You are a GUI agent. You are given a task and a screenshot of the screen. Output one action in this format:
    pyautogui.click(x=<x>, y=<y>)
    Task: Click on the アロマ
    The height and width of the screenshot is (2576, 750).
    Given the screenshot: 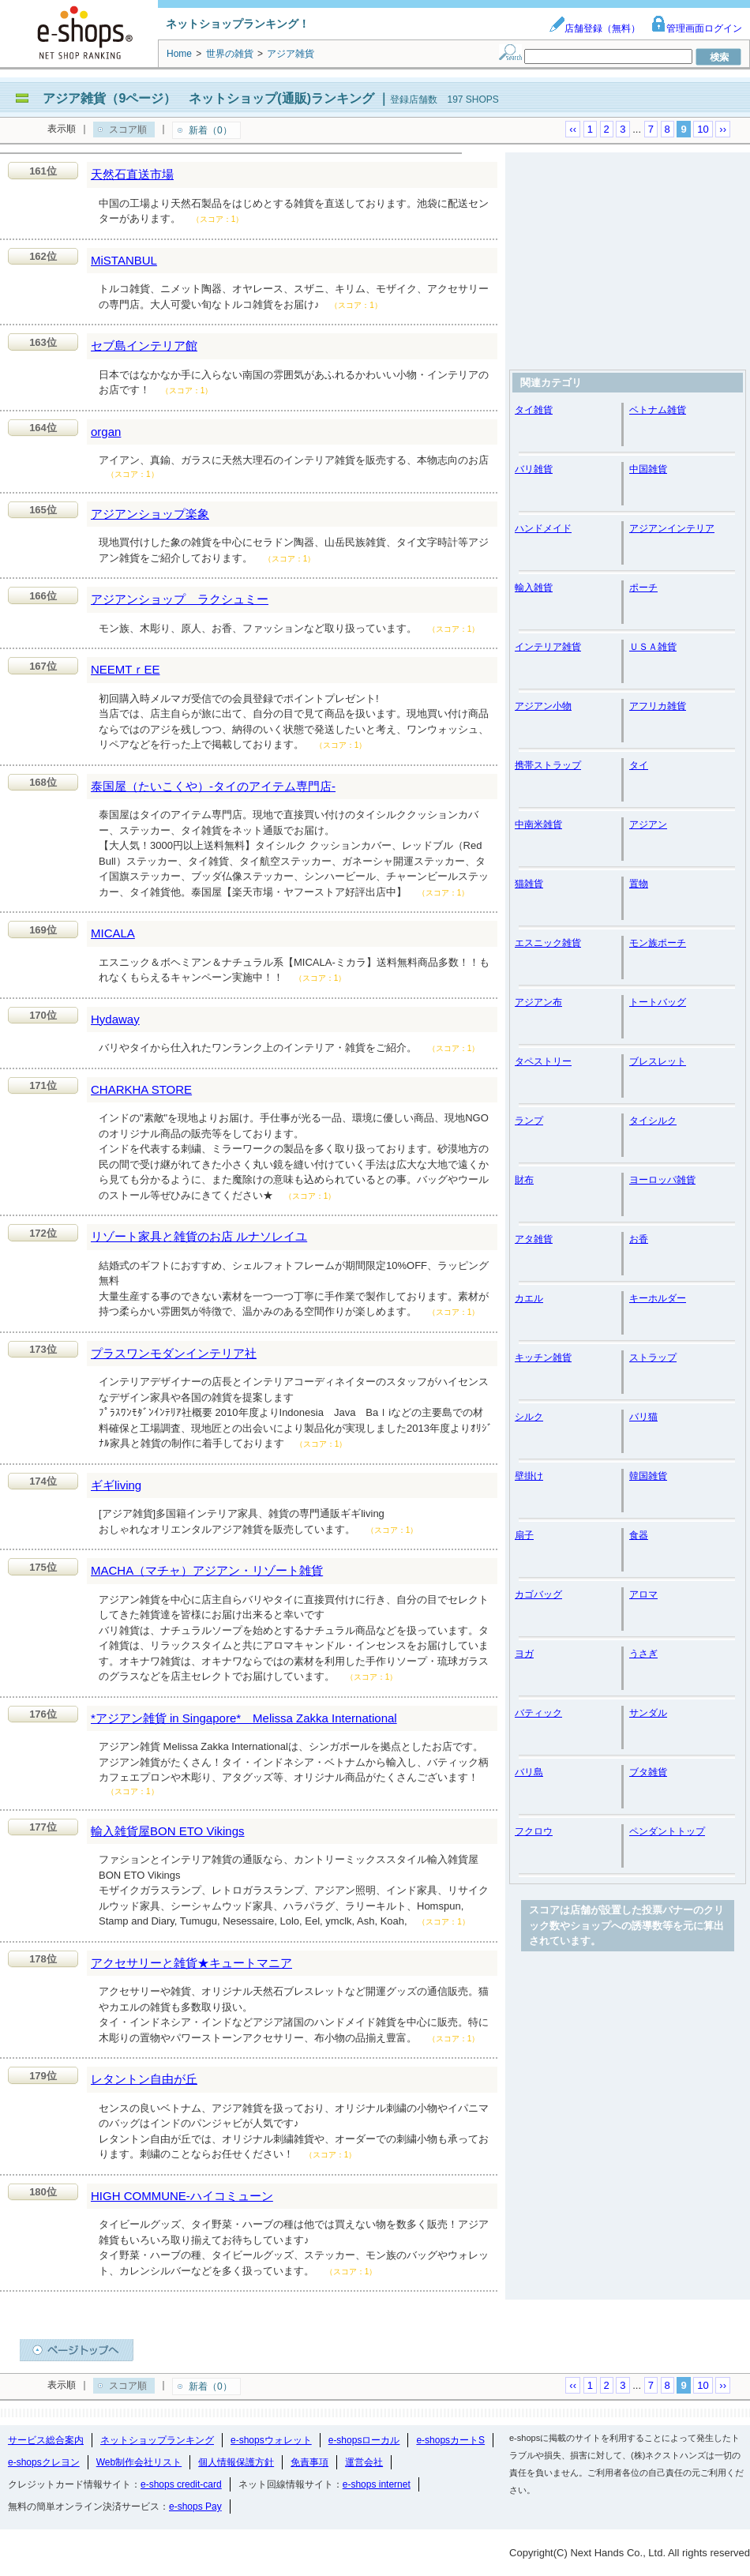 What is the action you would take?
    pyautogui.click(x=643, y=1594)
    